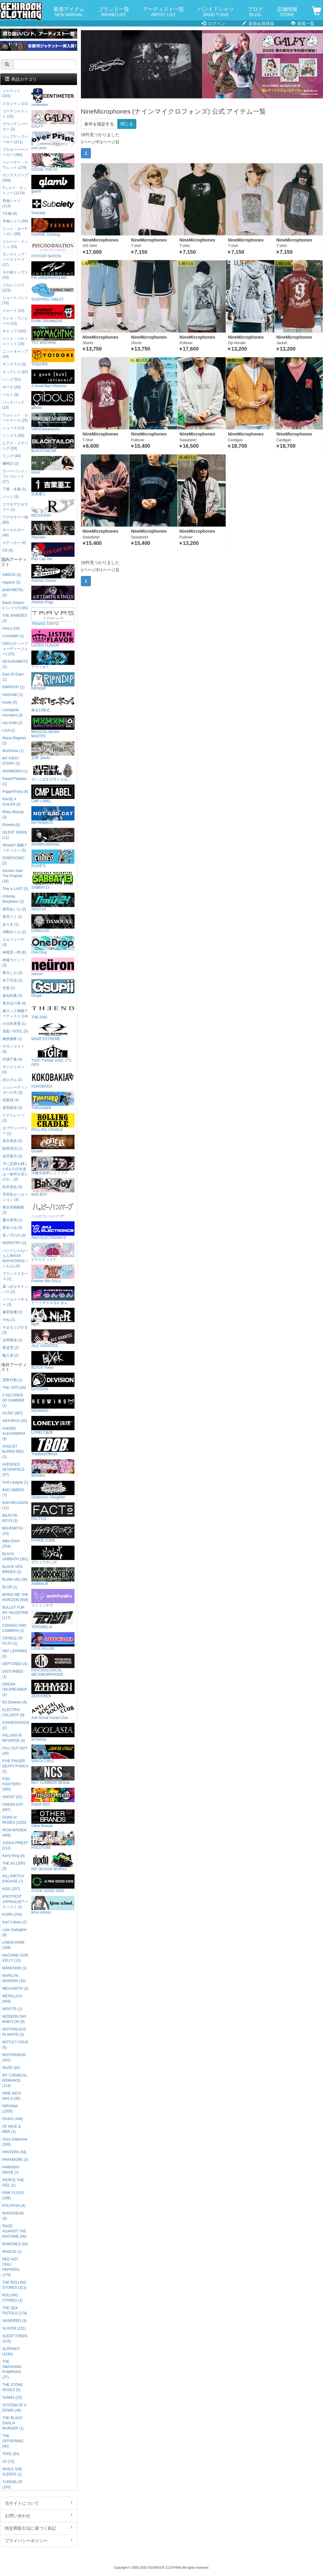 This screenshot has width=323, height=2576. What do you see at coordinates (15, 445) in the screenshot?
I see `ピアス・イヤリング (28)` at bounding box center [15, 445].